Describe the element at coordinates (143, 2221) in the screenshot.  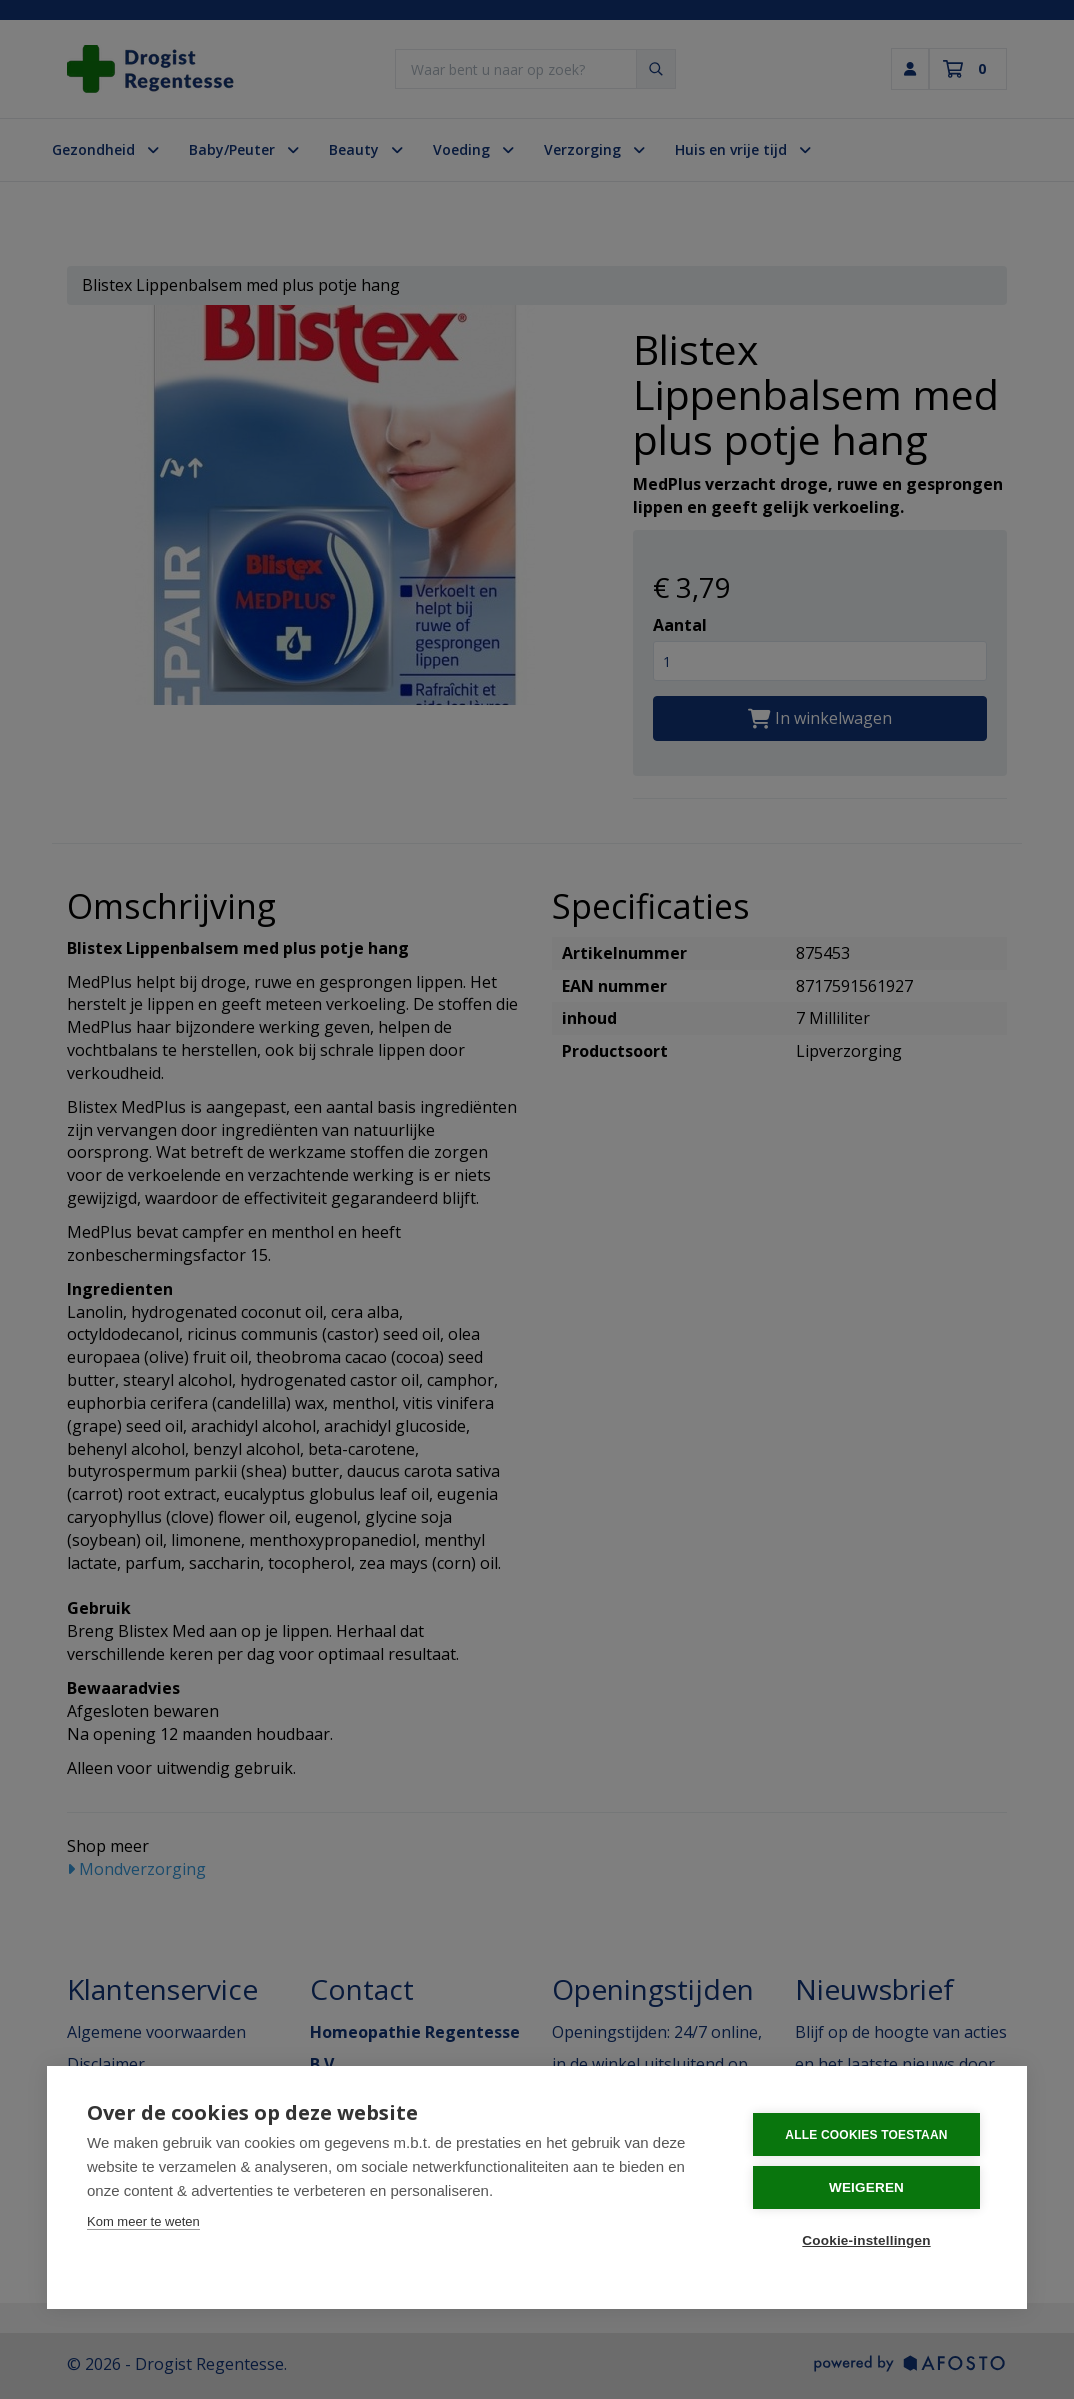
I see `Kom meer te weten` at that location.